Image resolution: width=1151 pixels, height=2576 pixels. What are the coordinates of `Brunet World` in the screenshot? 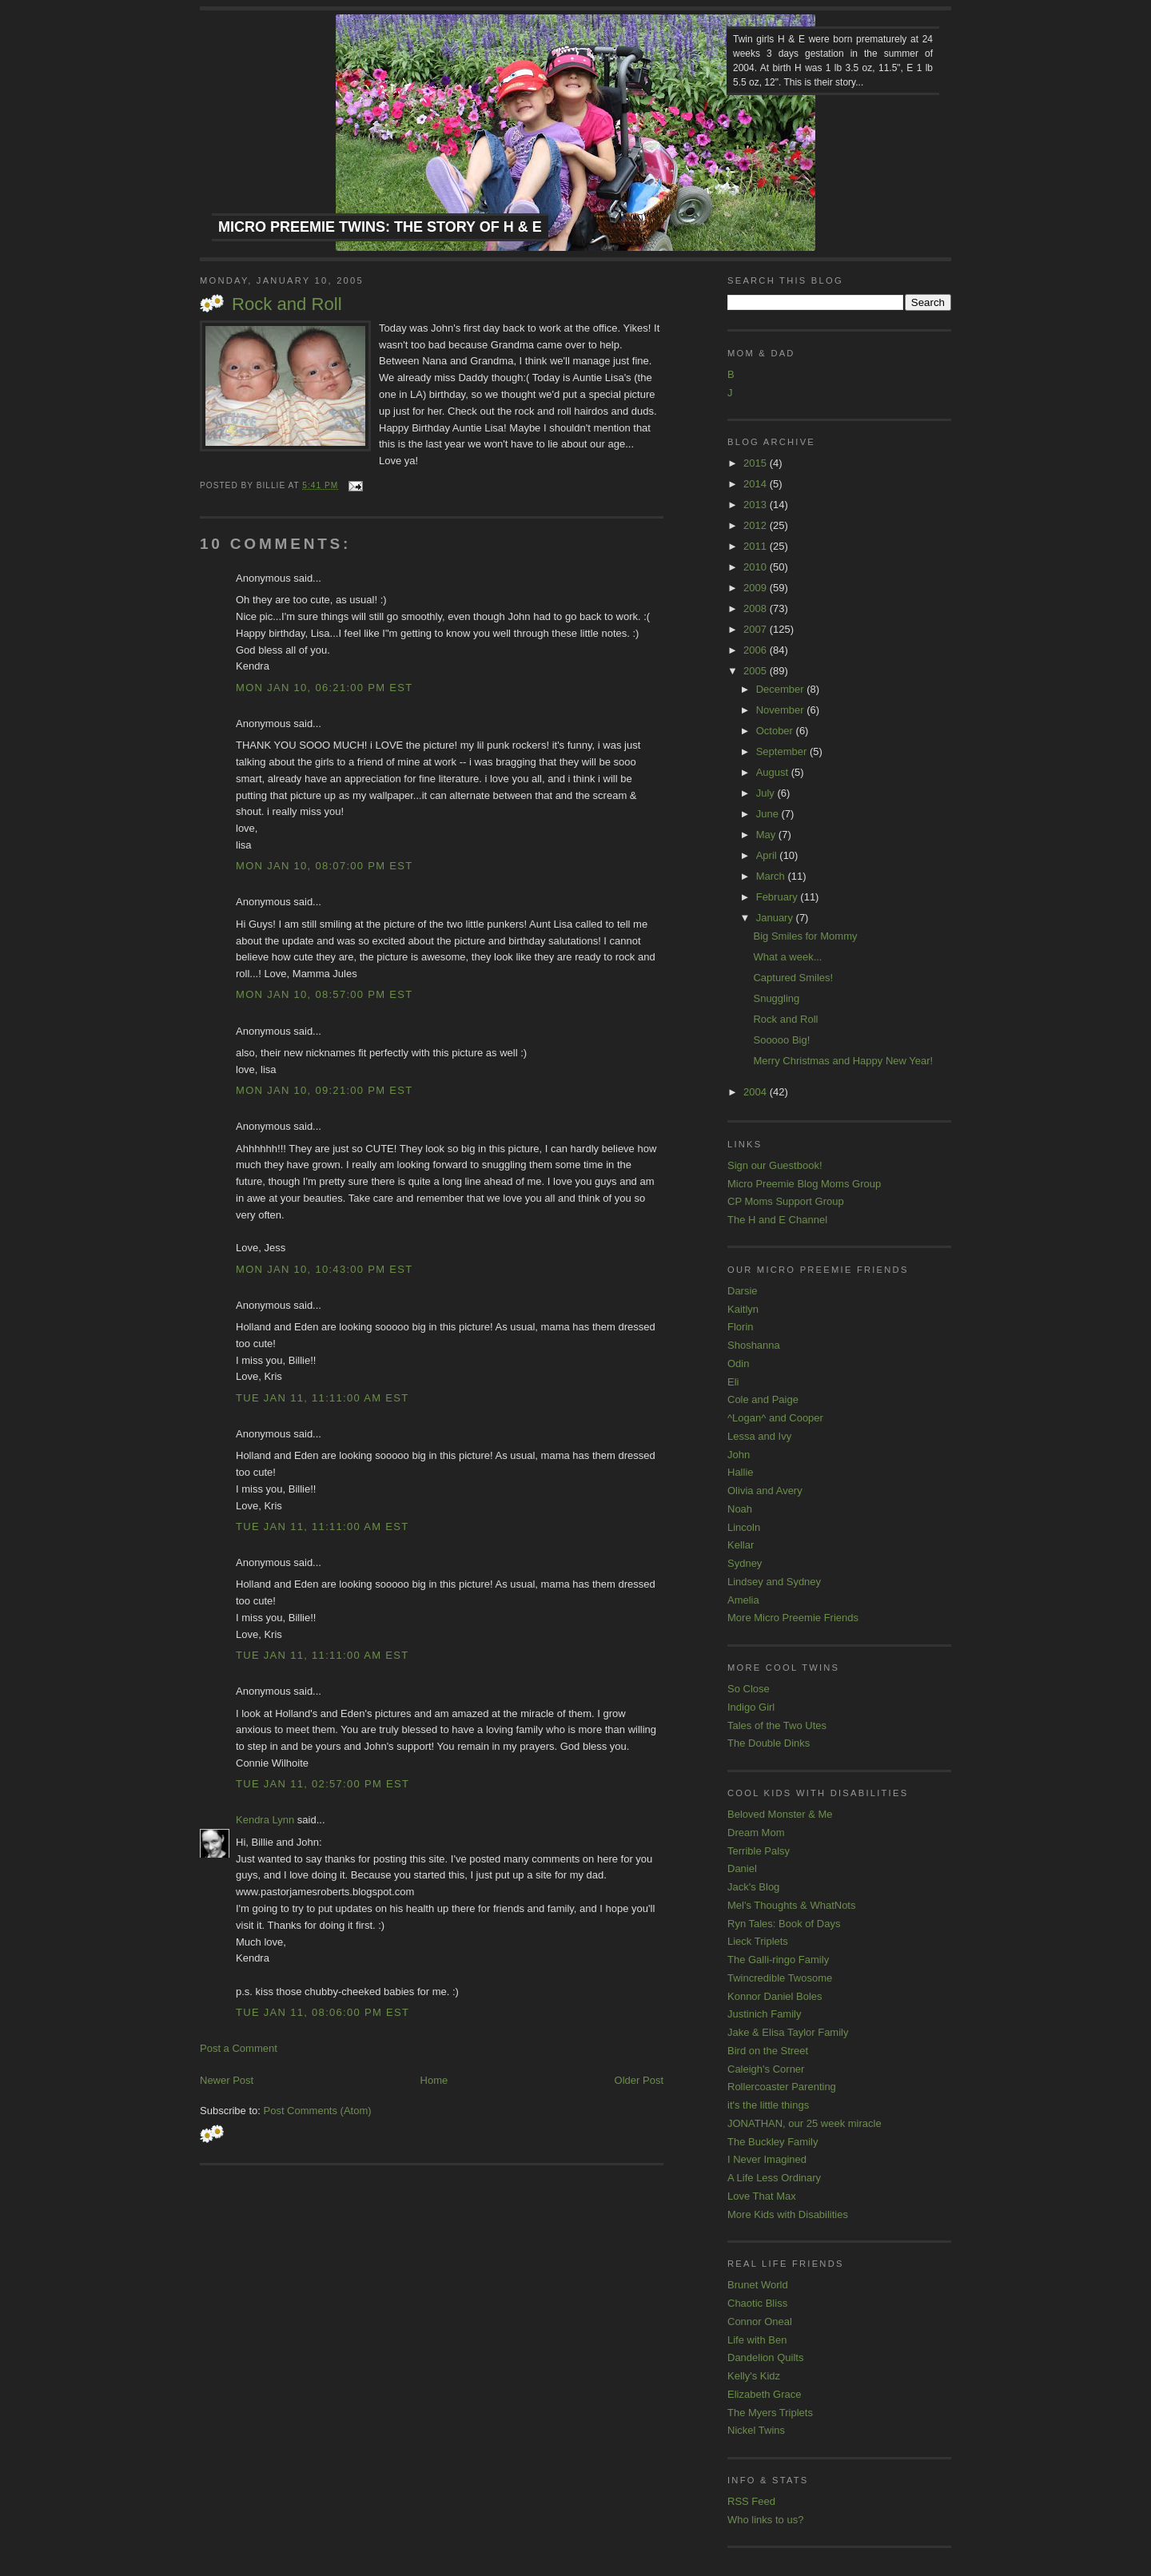 It's located at (757, 2285).